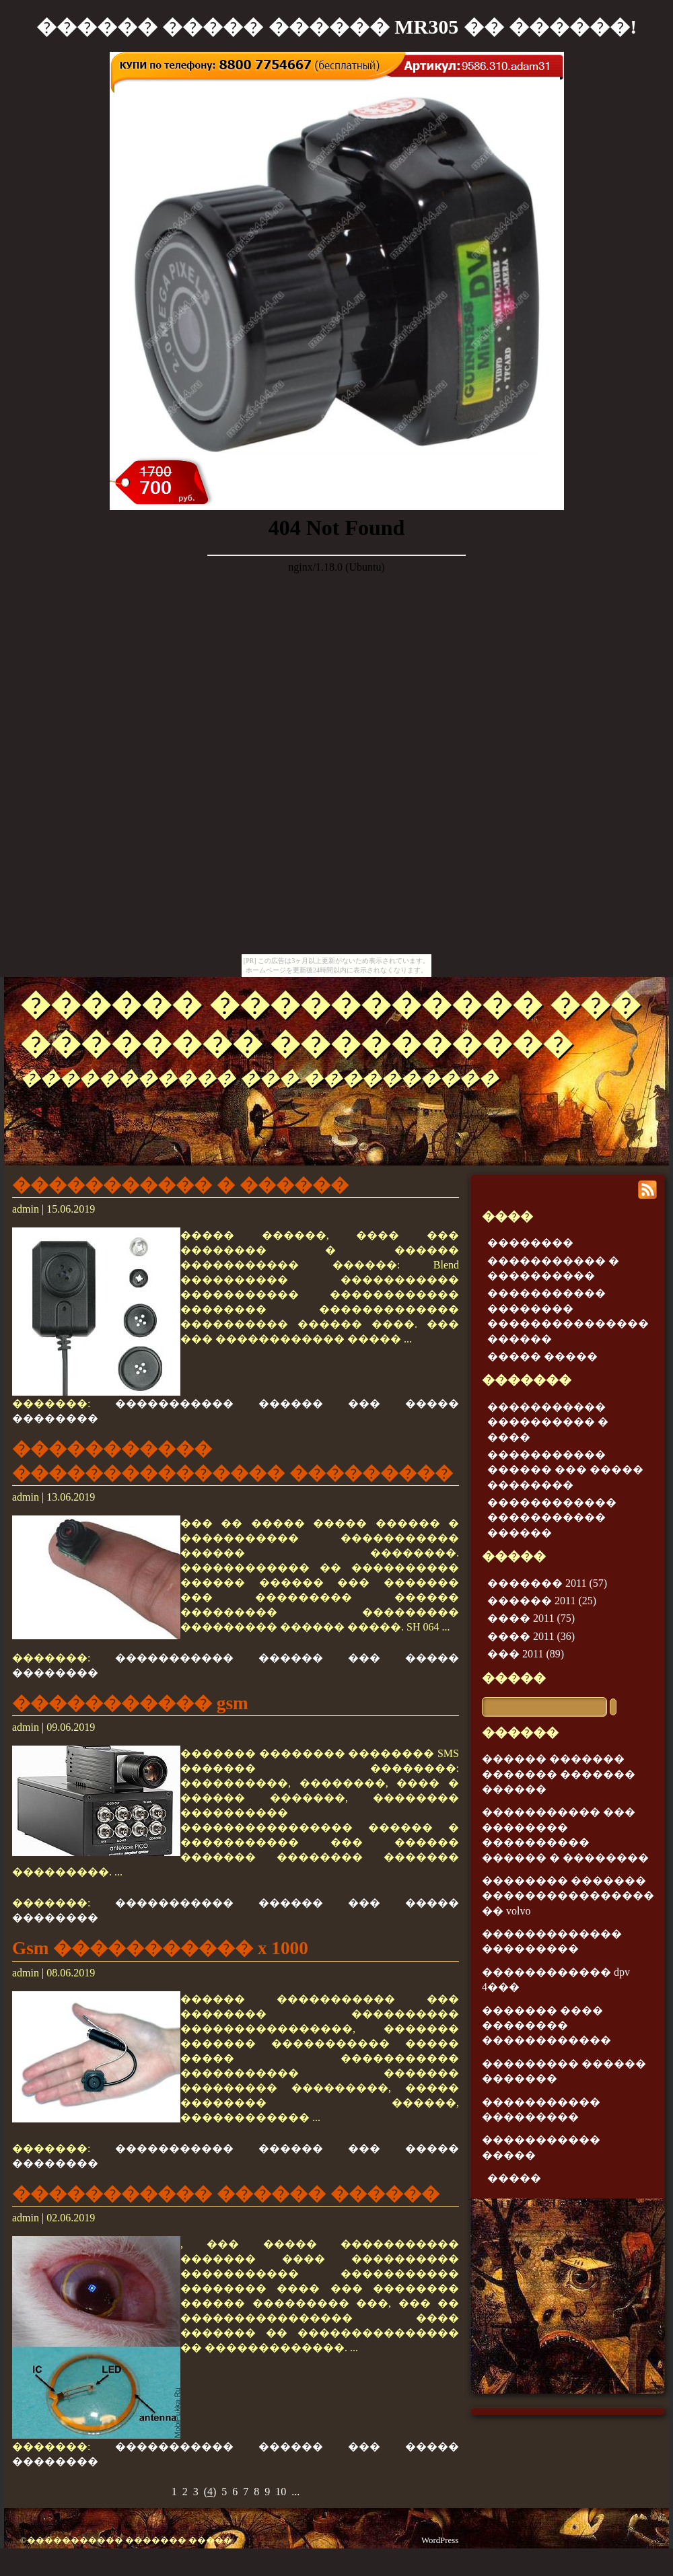  Describe the element at coordinates (525, 1653) in the screenshot. I see `��� 2011 (89)` at that location.